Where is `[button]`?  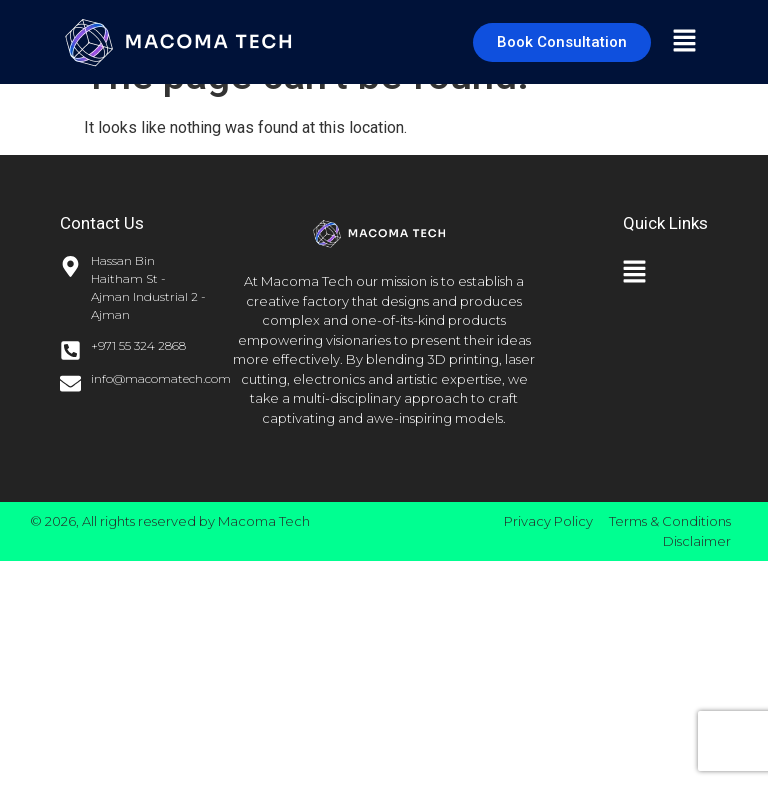 [button] is located at coordinates (684, 42).